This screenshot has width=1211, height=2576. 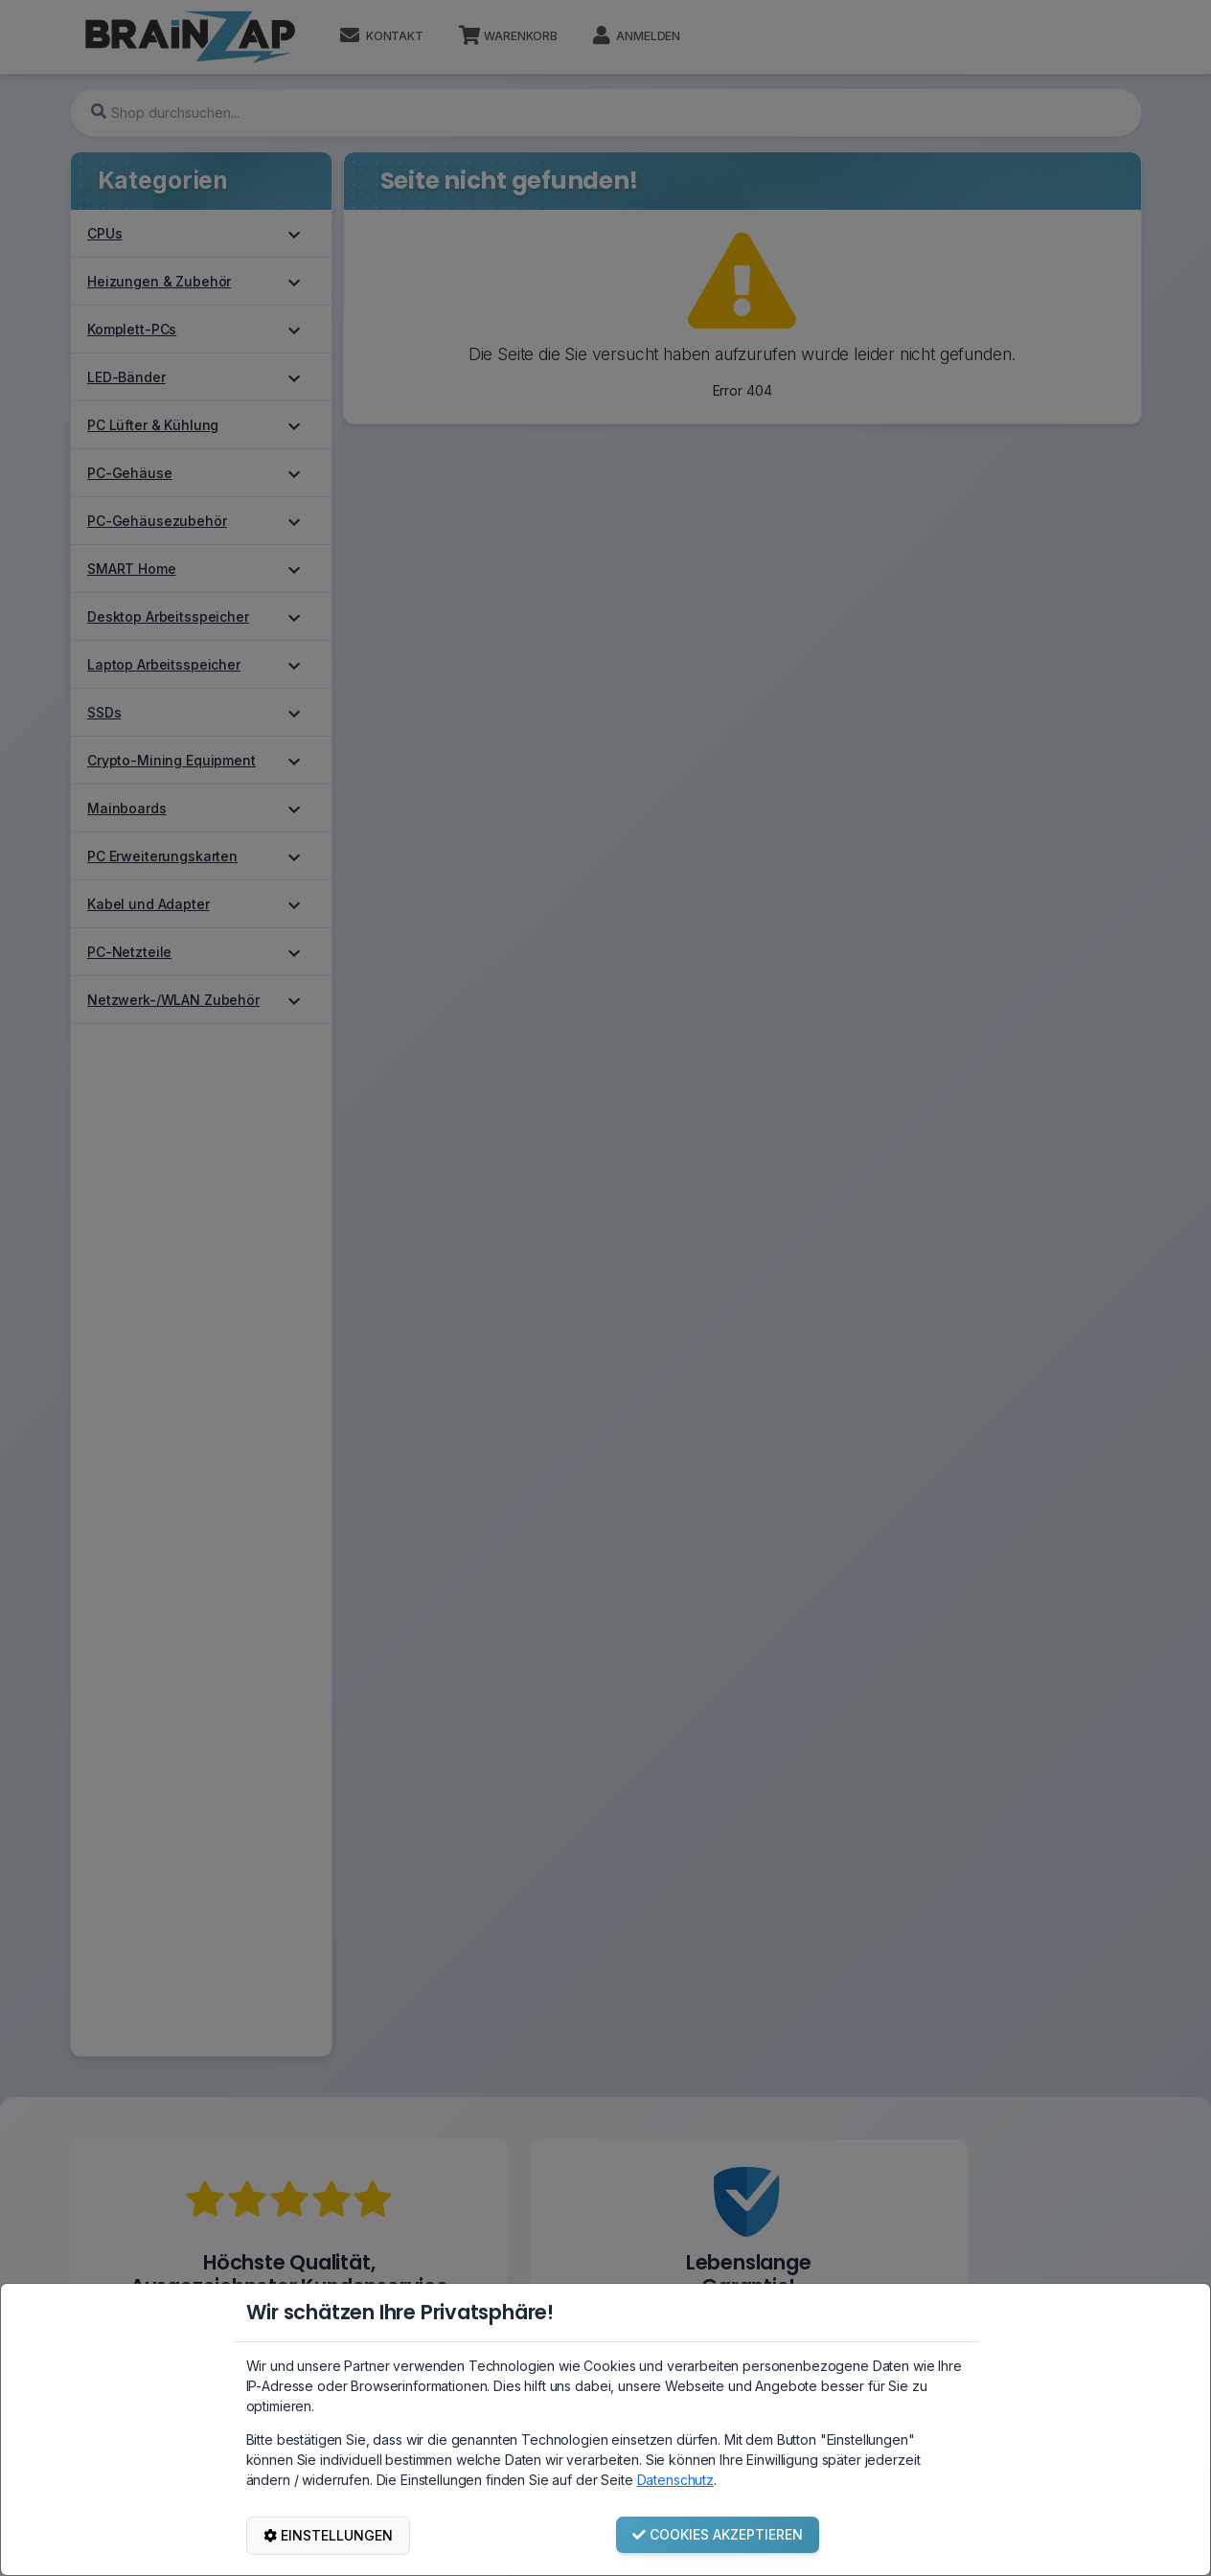 I want to click on EINSTELLUNGEN, so click(x=328, y=2535).